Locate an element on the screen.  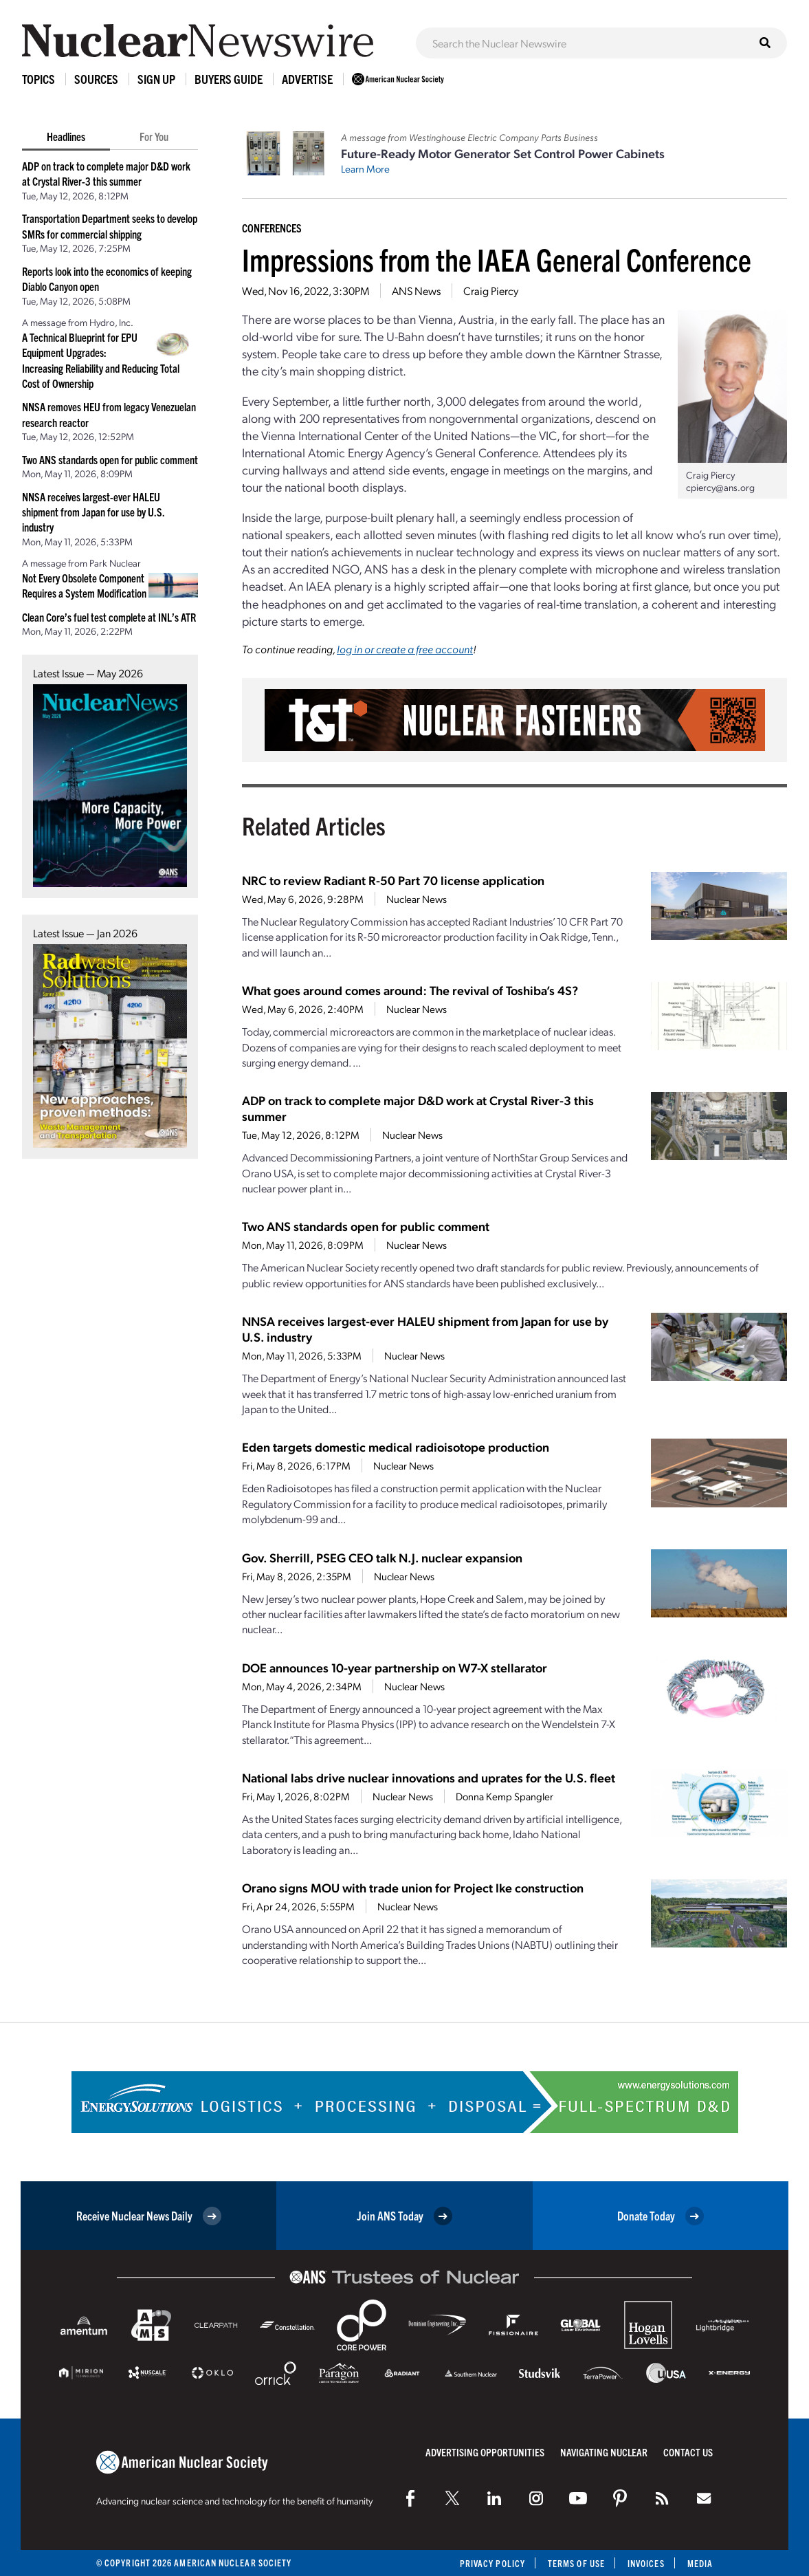
National labs drive nuclear innovations and uprates for the U.S. fleet is located at coordinates (428, 1777).